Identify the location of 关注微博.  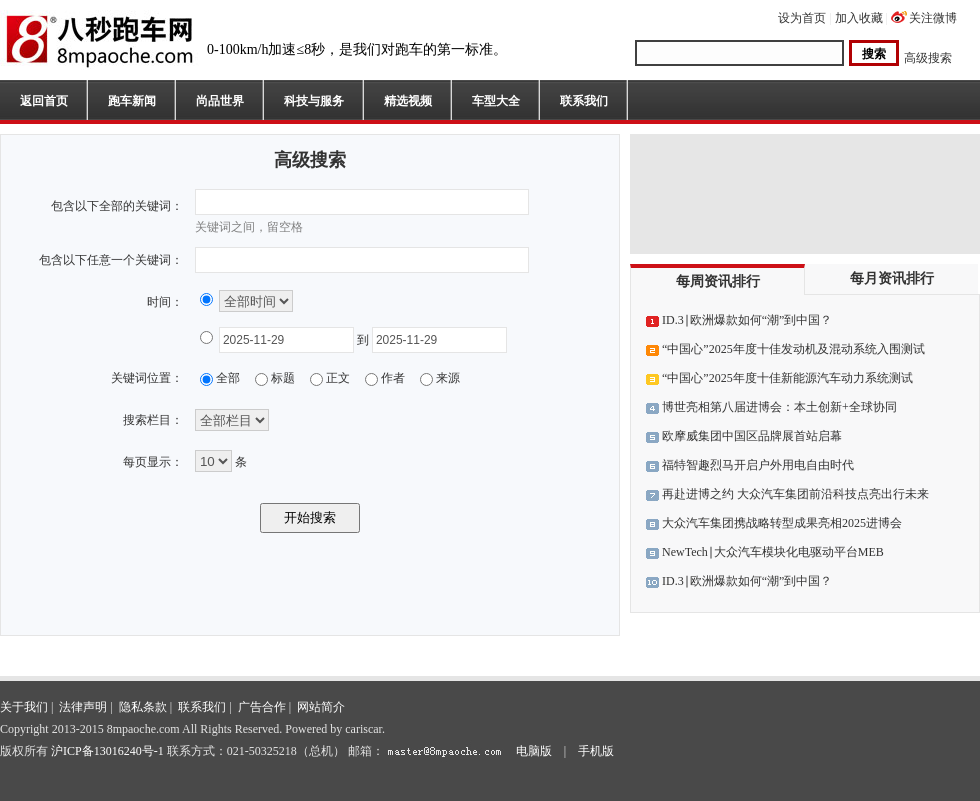
(933, 18).